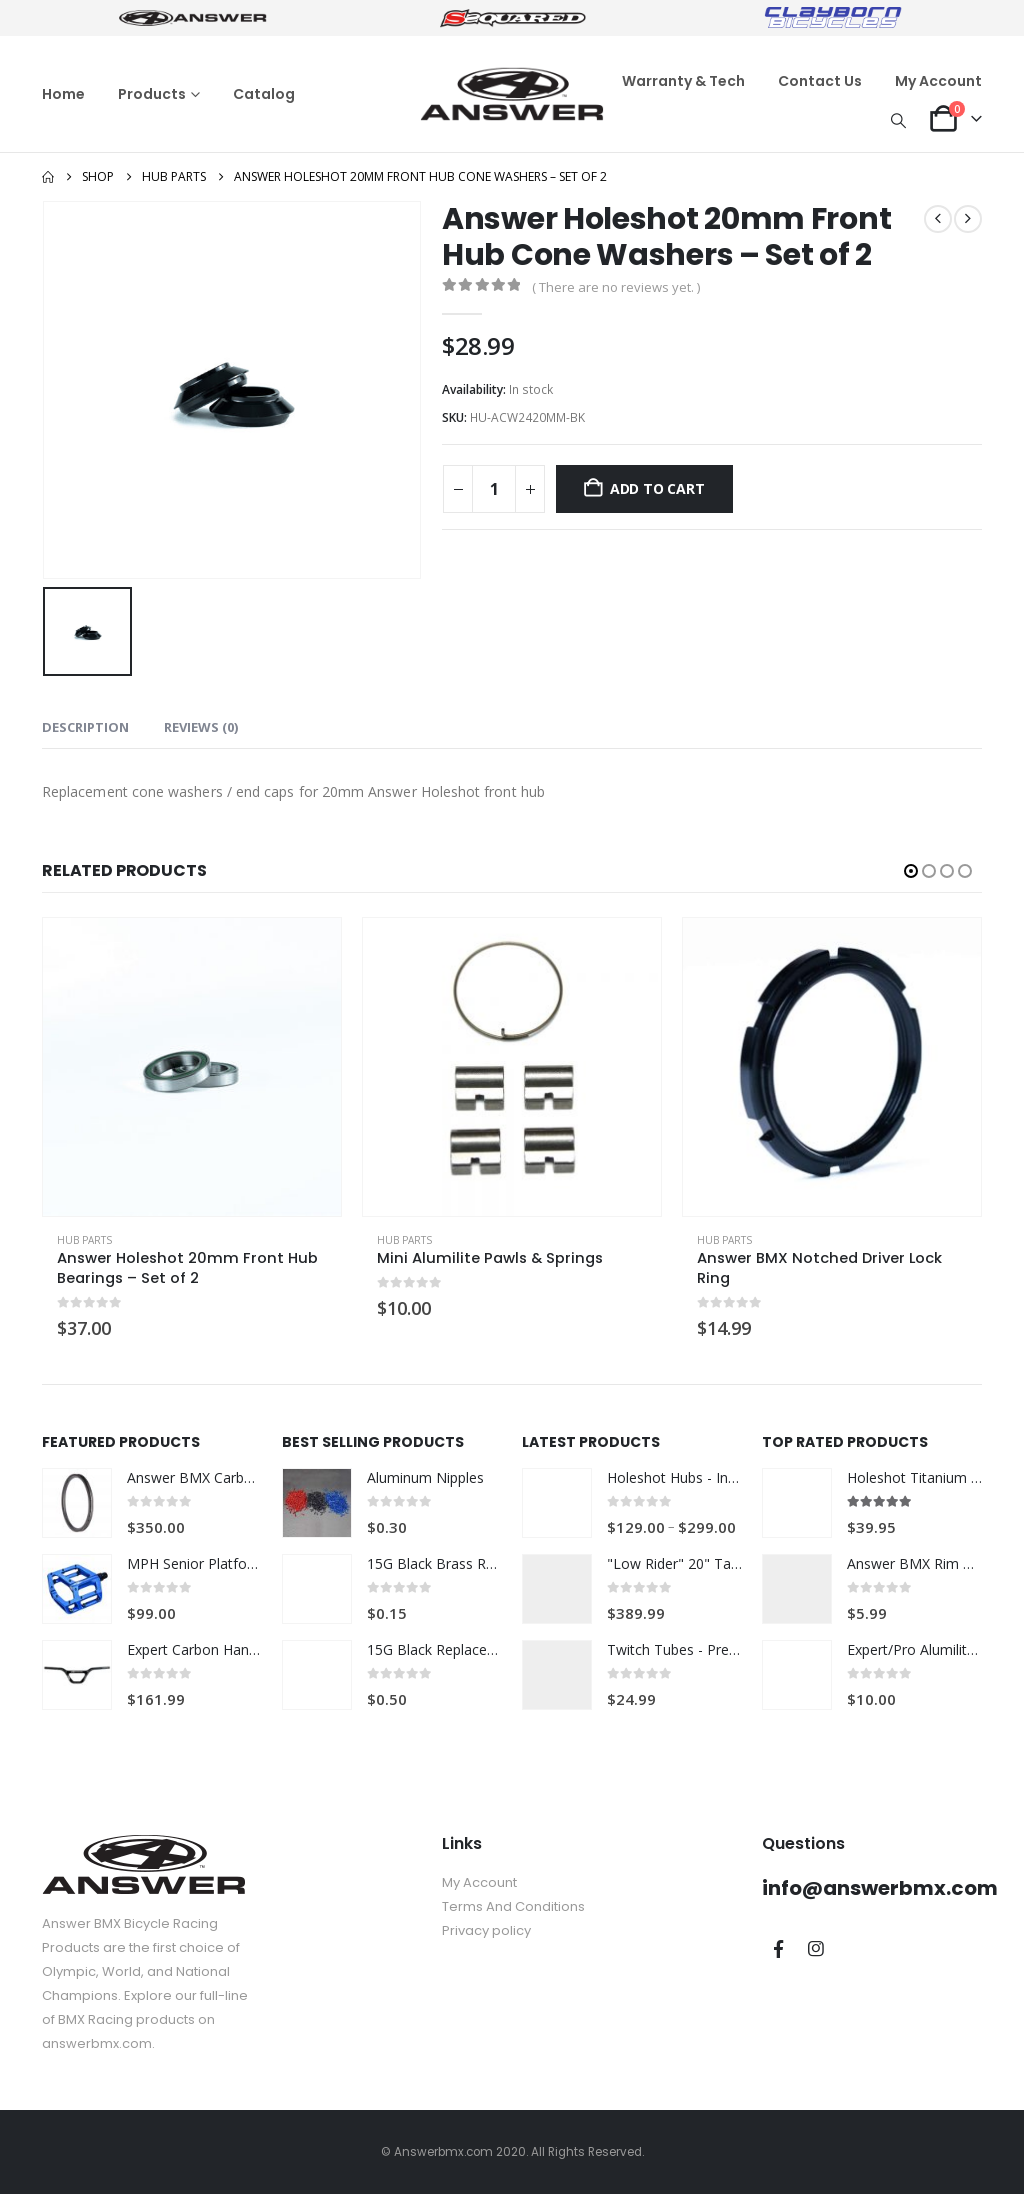 Image resolution: width=1024 pixels, height=2194 pixels. Describe the element at coordinates (201, 727) in the screenshot. I see `Reviews (0) [tab]` at that location.